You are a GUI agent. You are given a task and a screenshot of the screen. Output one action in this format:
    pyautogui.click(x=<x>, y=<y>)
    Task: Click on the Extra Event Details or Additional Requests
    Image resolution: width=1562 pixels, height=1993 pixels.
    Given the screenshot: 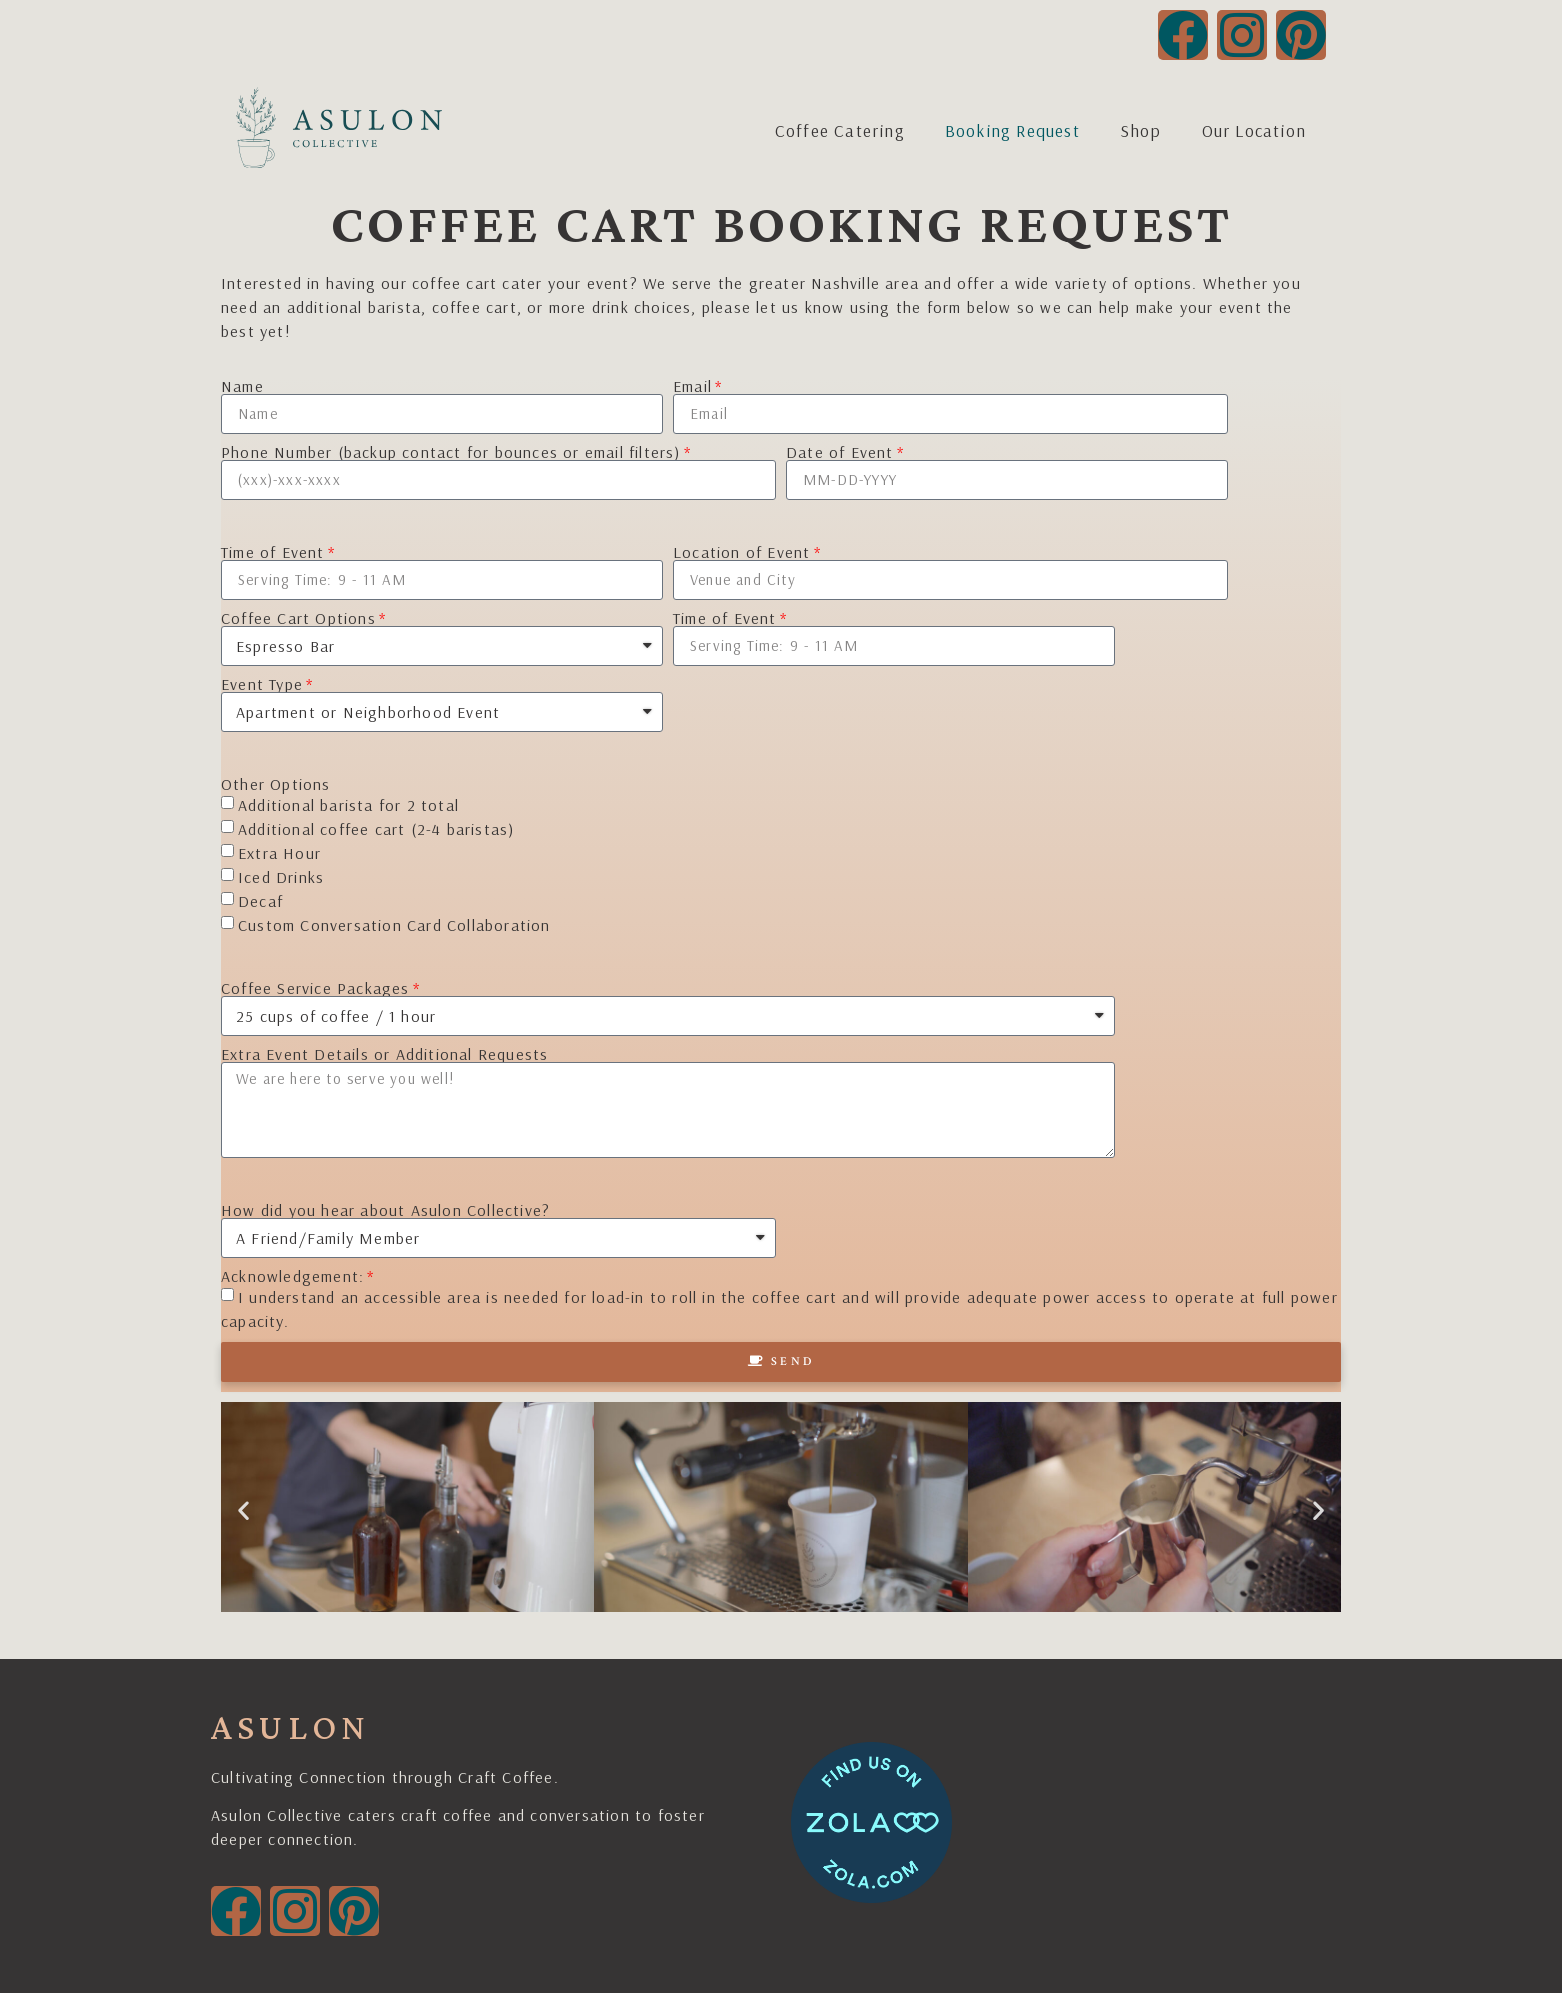 What is the action you would take?
    pyautogui.click(x=384, y=1054)
    